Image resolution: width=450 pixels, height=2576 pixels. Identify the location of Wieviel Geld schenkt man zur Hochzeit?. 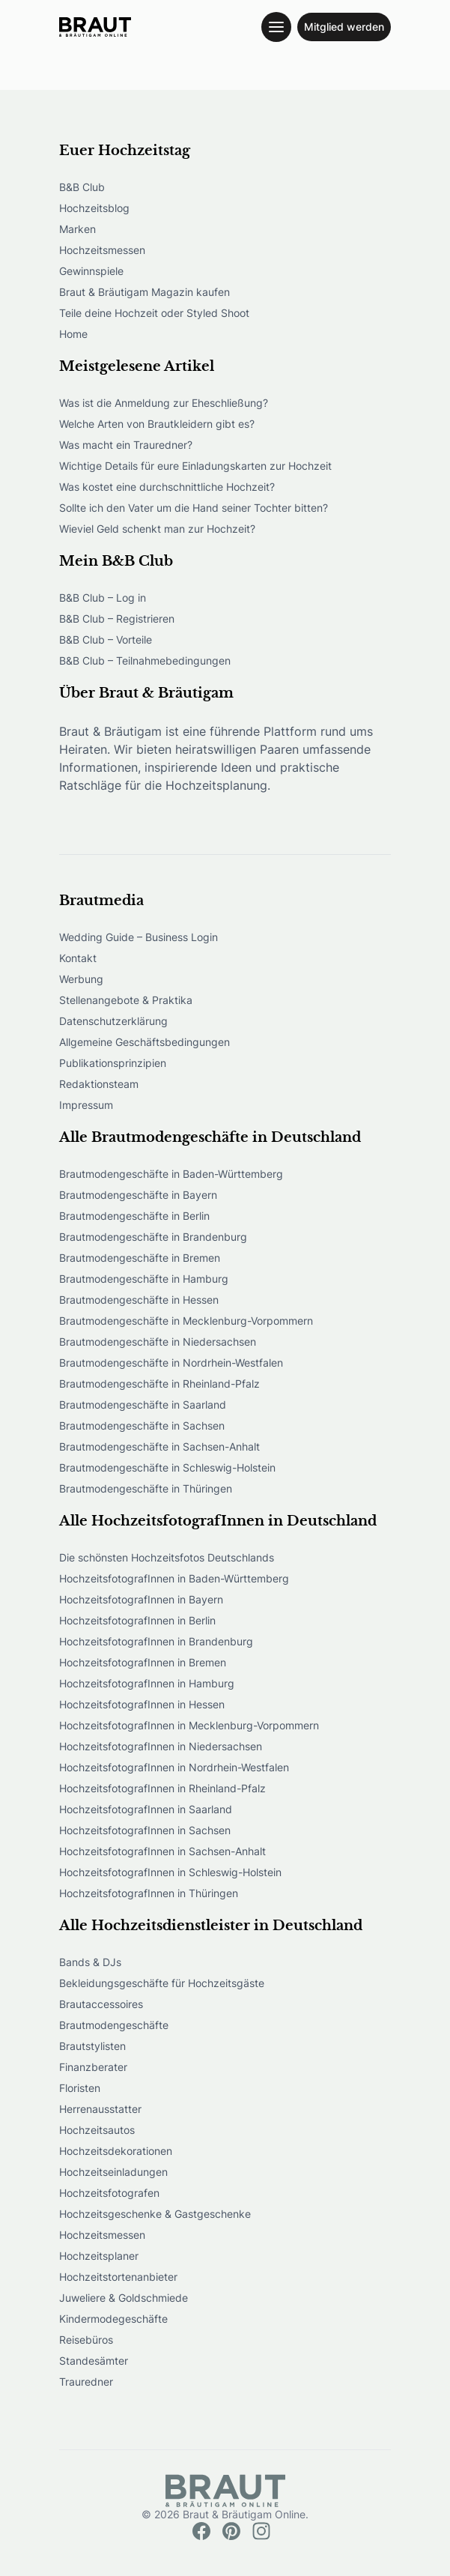
(157, 528).